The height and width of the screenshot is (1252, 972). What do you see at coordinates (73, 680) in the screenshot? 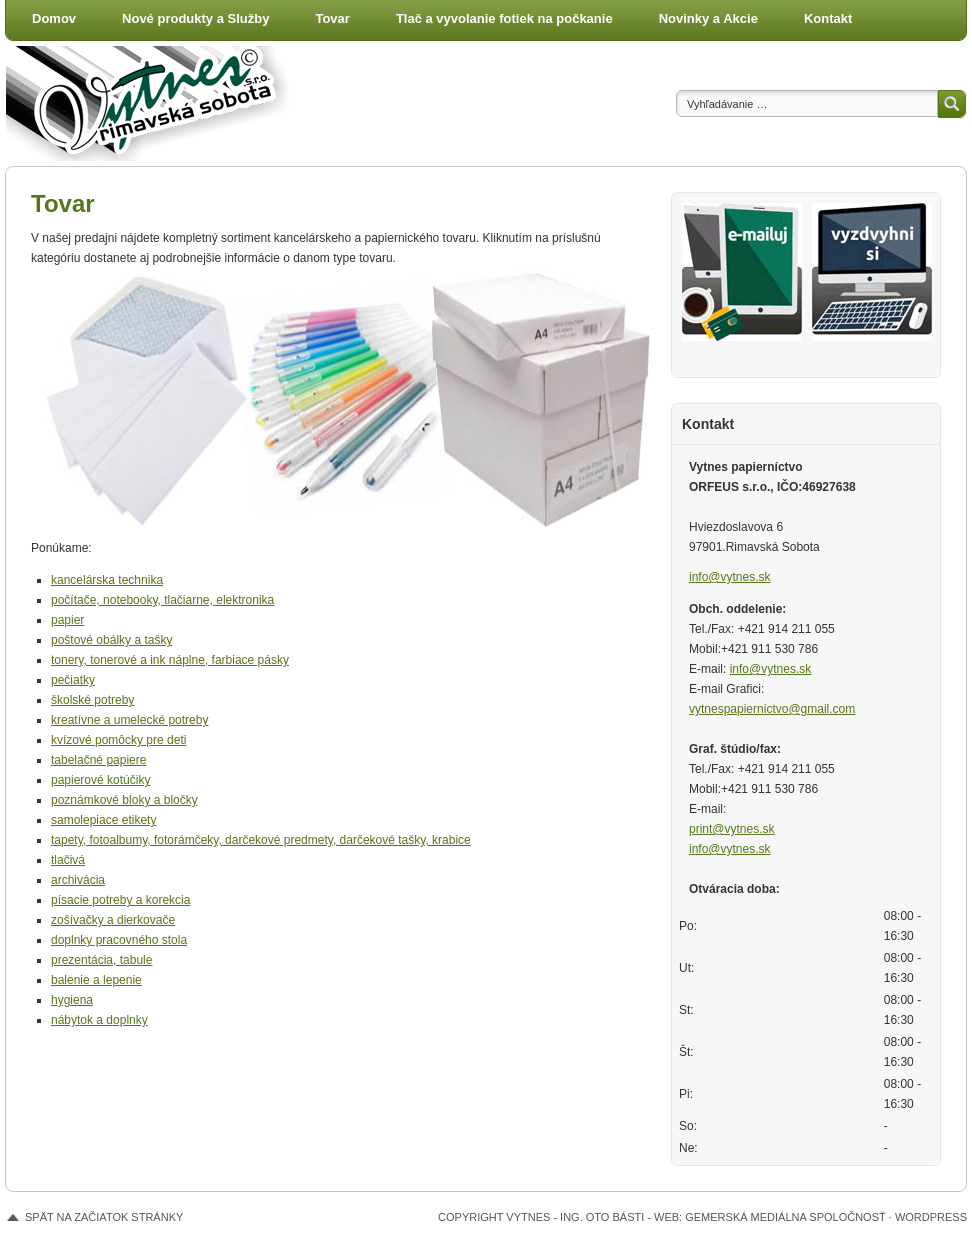
I see `pečiatky` at bounding box center [73, 680].